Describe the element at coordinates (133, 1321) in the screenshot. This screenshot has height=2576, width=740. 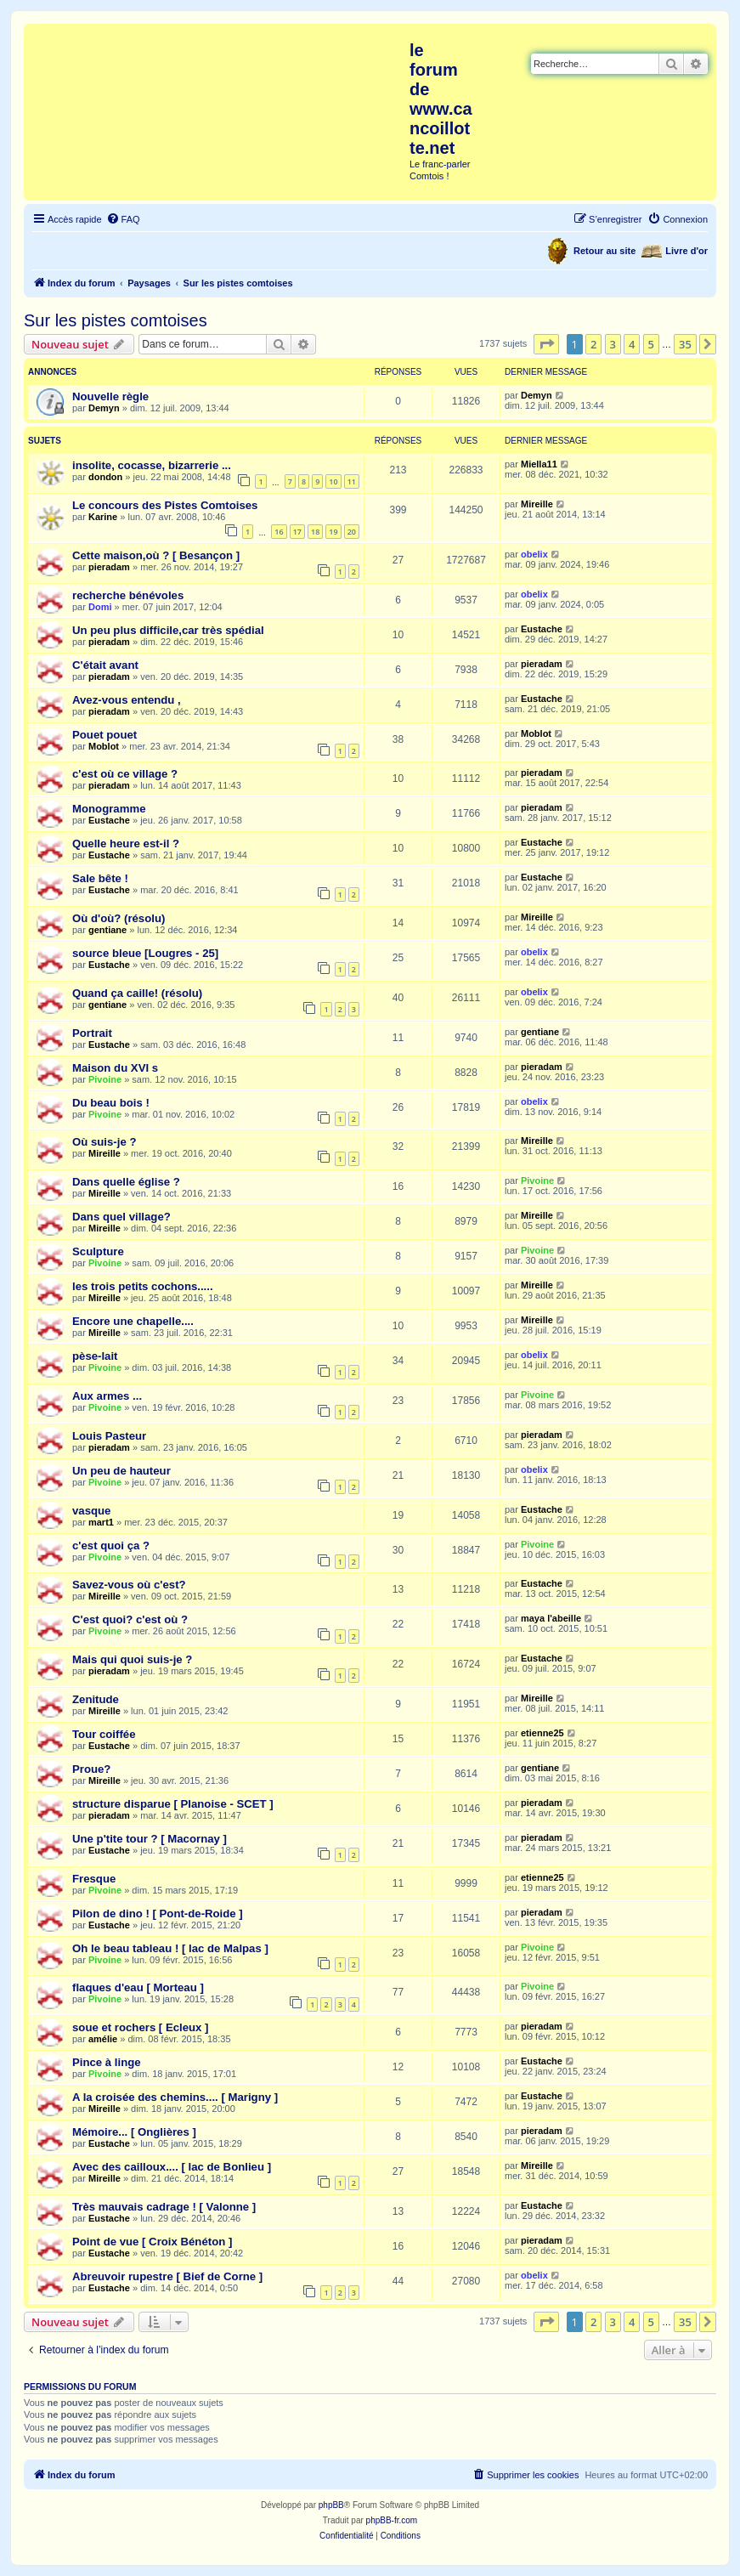
I see `Encore une chapelle....` at that location.